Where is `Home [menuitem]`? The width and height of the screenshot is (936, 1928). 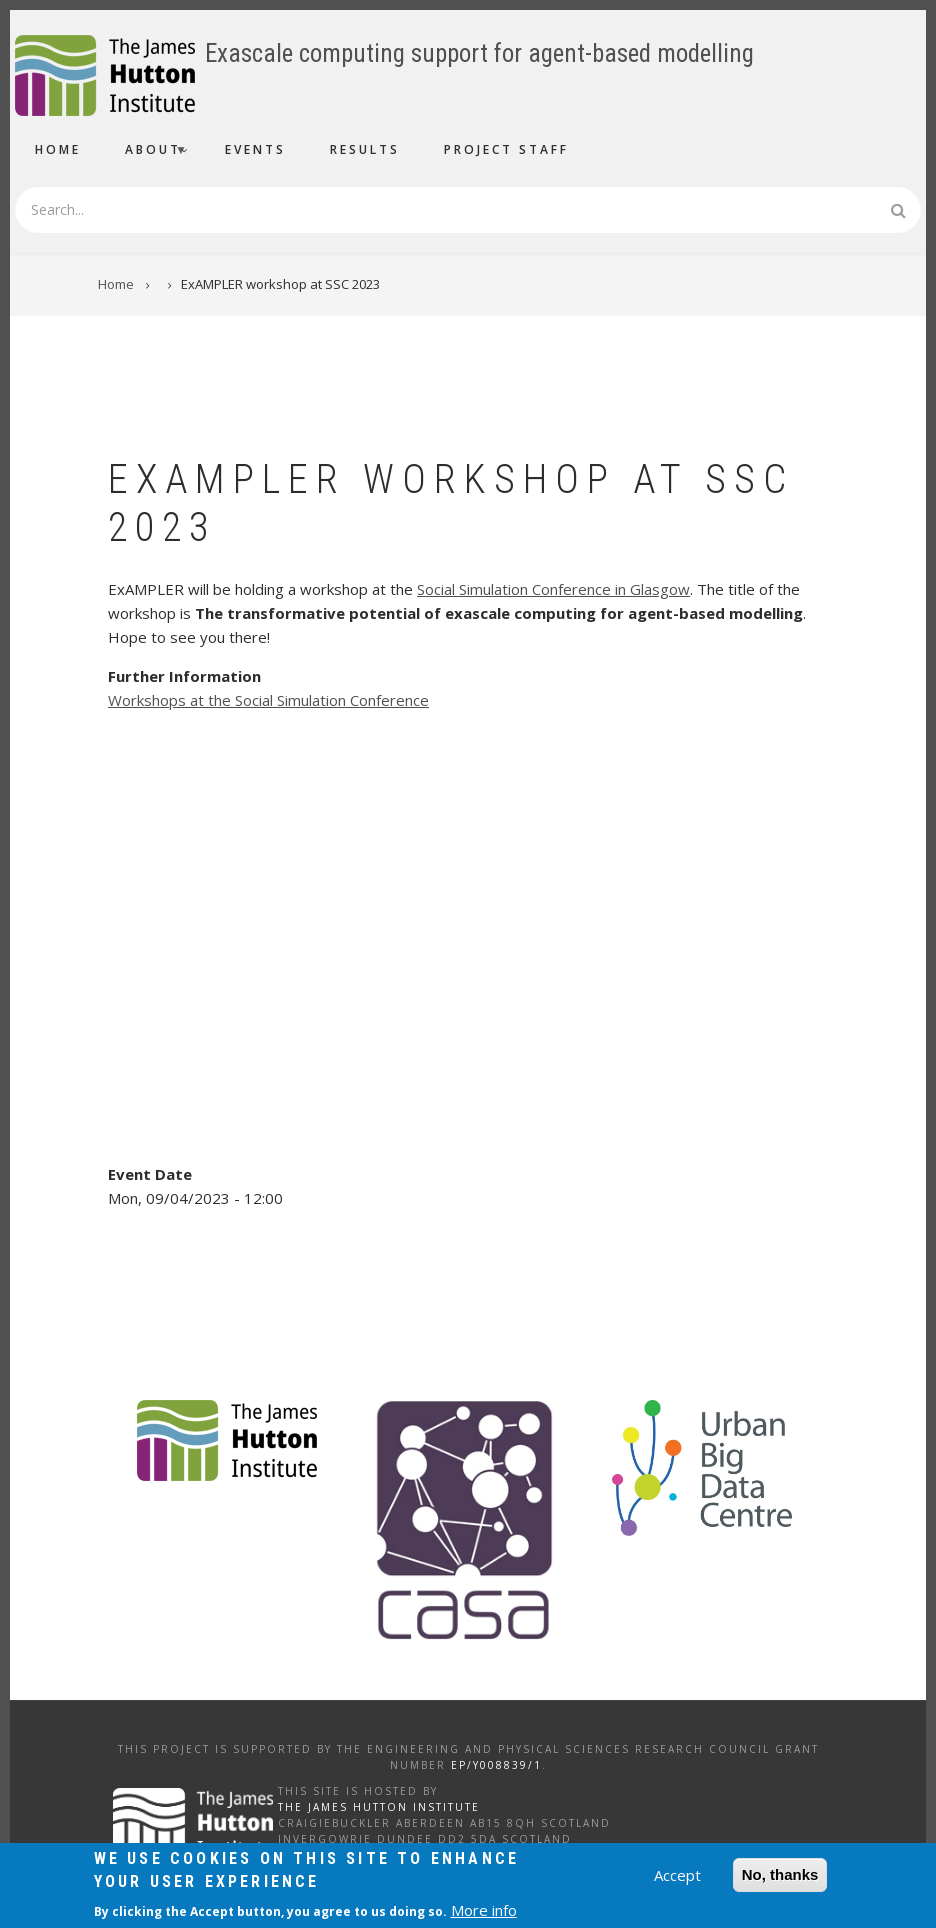 Home [menuitem] is located at coordinates (58, 149).